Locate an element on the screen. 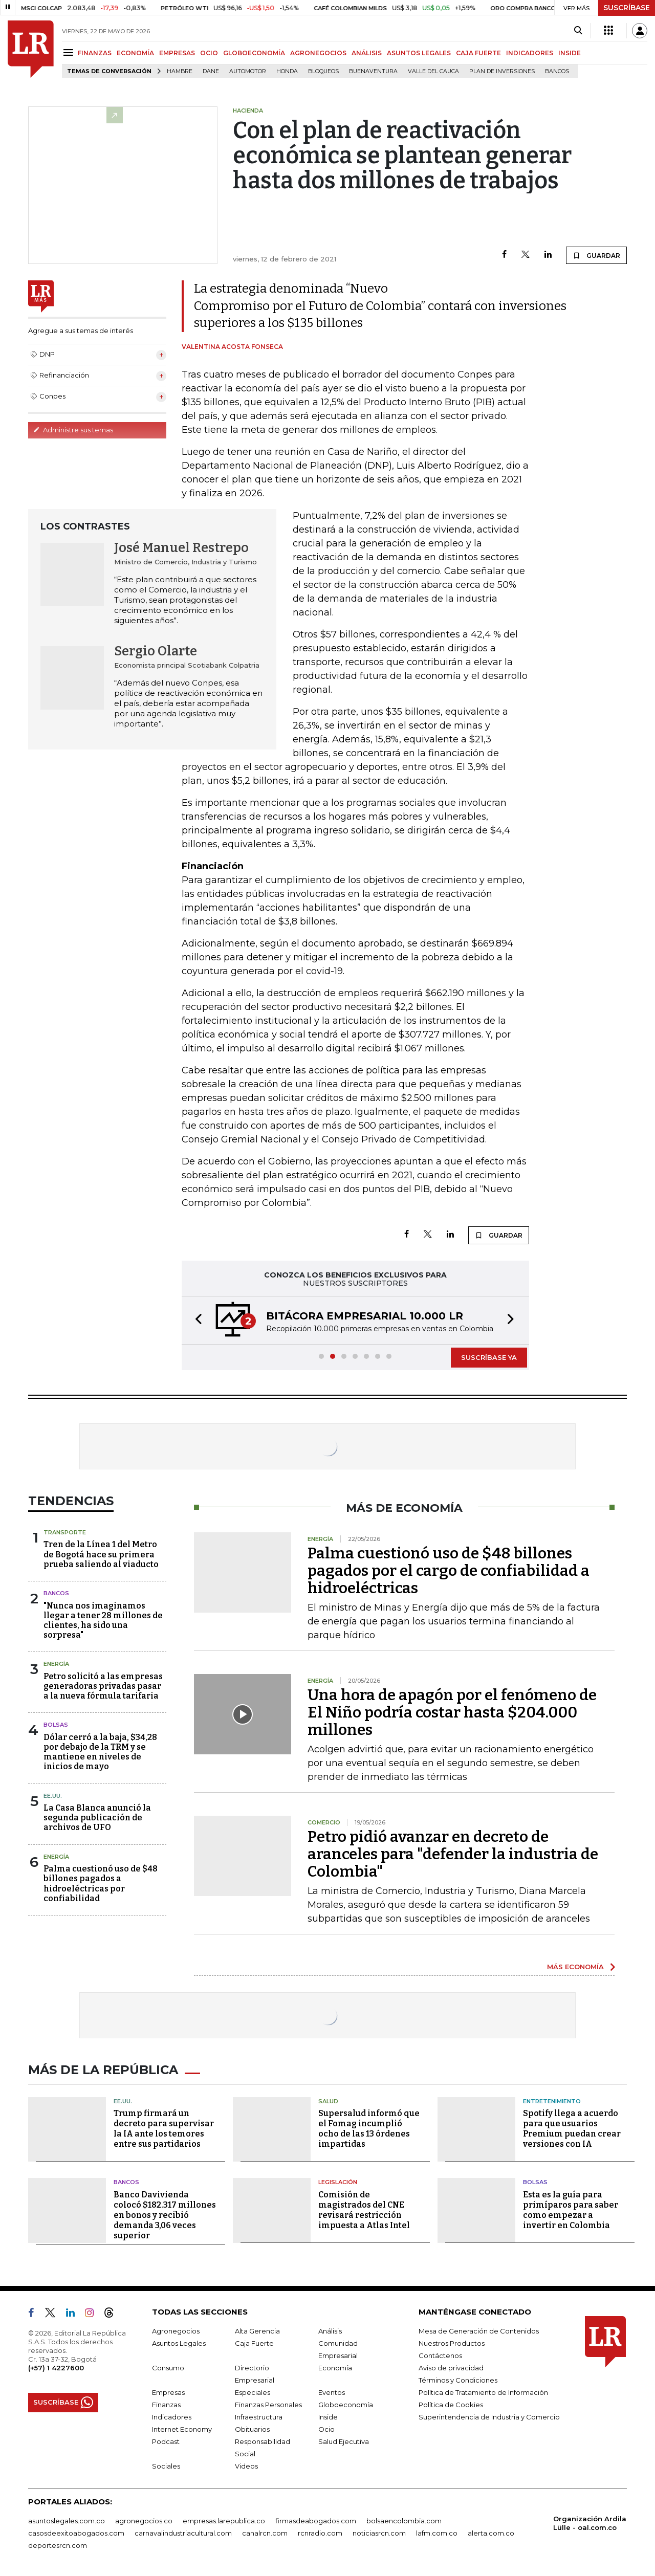  Superintendencia de Industria y Comercio is located at coordinates (489, 2417).